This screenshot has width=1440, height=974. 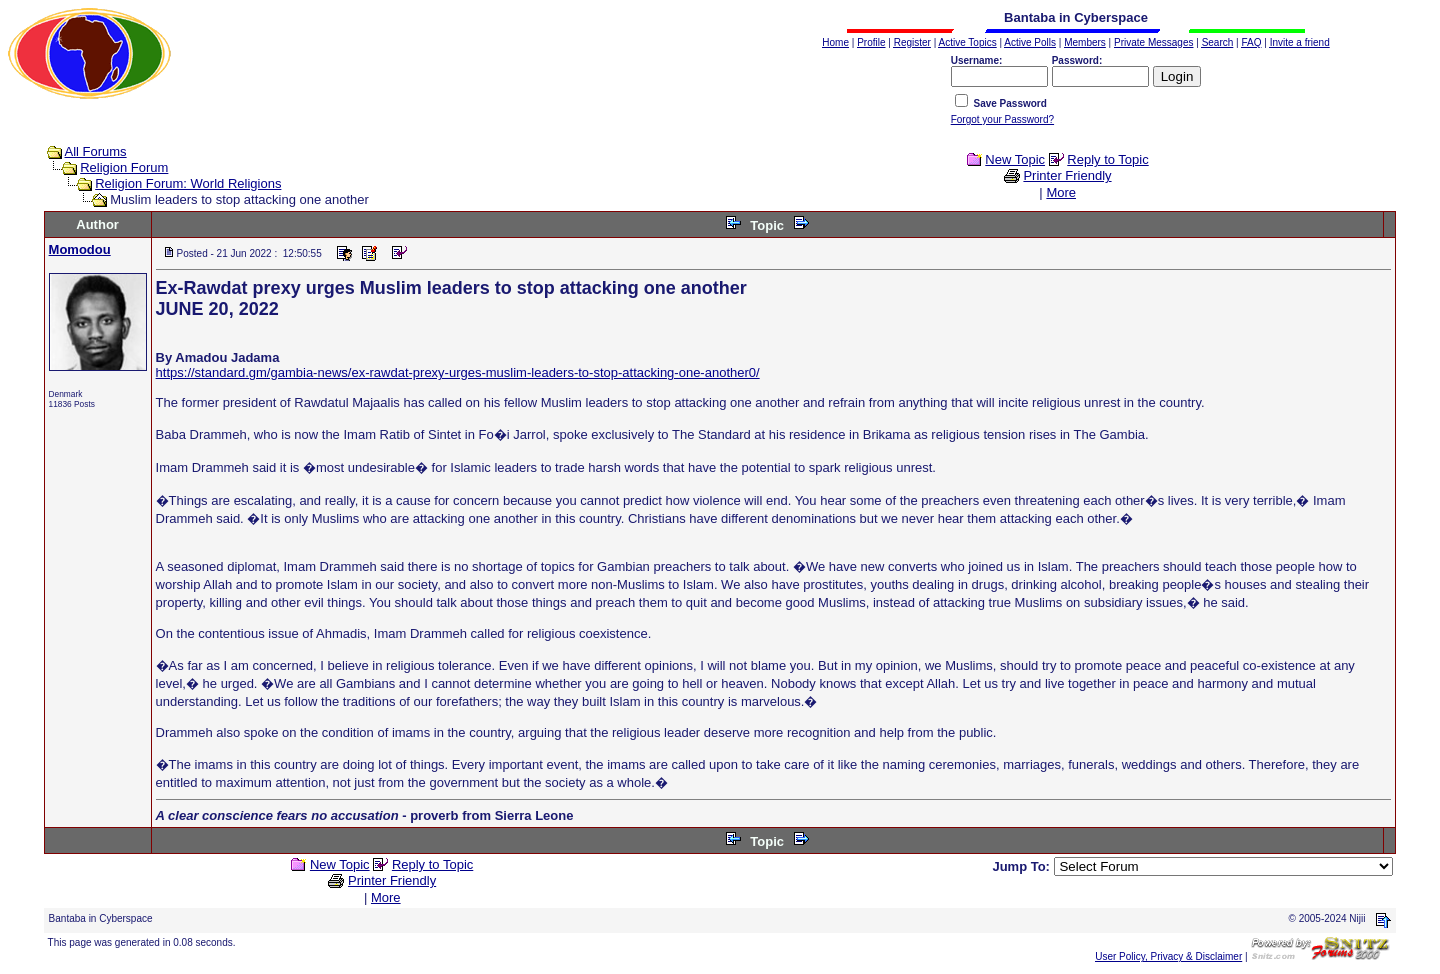 What do you see at coordinates (1061, 192) in the screenshot?
I see `More` at bounding box center [1061, 192].